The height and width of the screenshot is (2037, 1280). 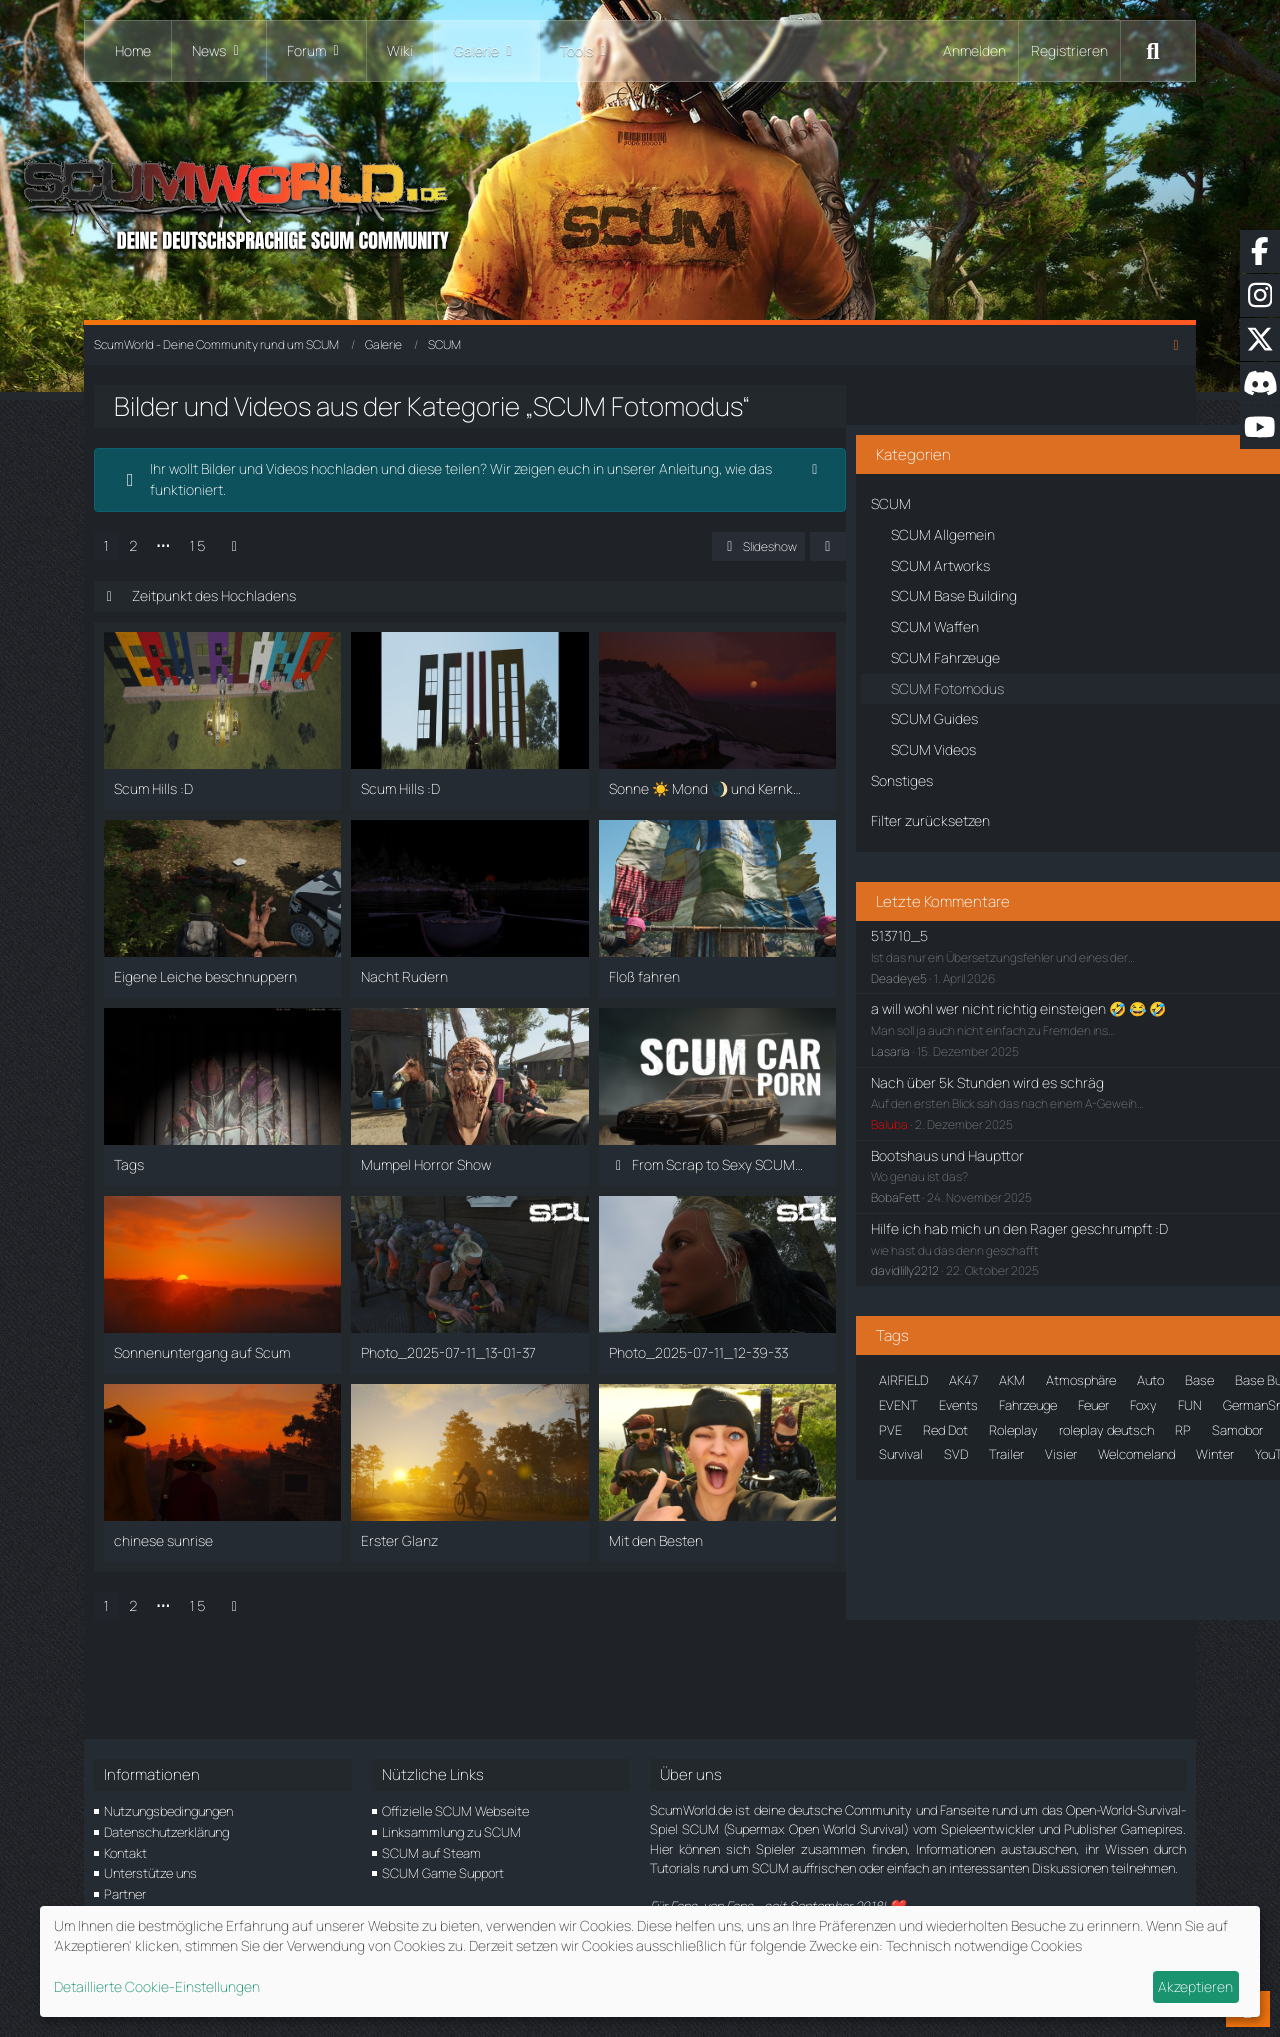 What do you see at coordinates (455, 1811) in the screenshot?
I see `Offizielle SCUM Webseite` at bounding box center [455, 1811].